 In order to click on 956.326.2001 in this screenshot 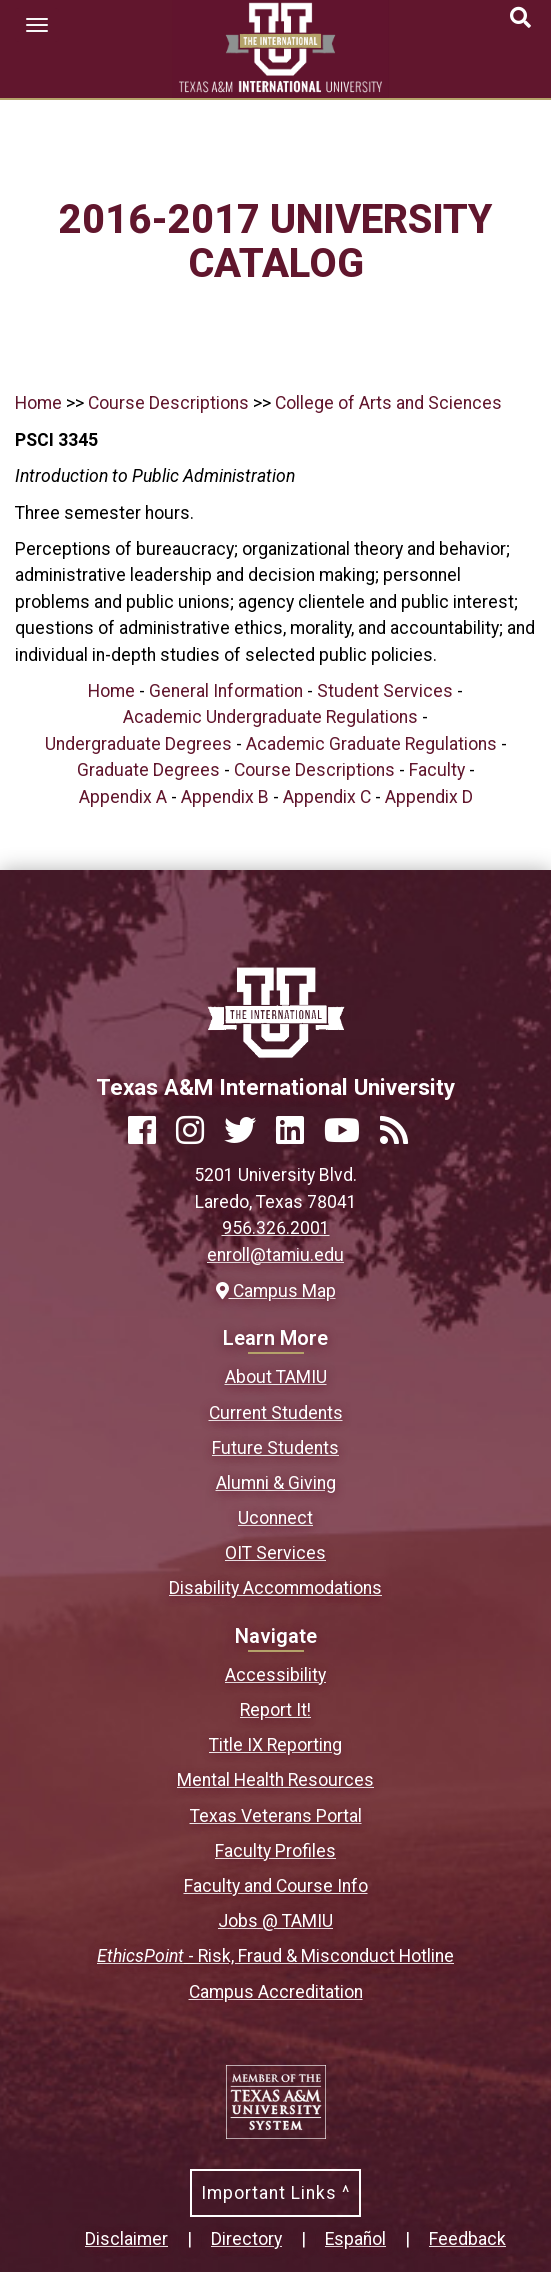, I will do `click(276, 1228)`.